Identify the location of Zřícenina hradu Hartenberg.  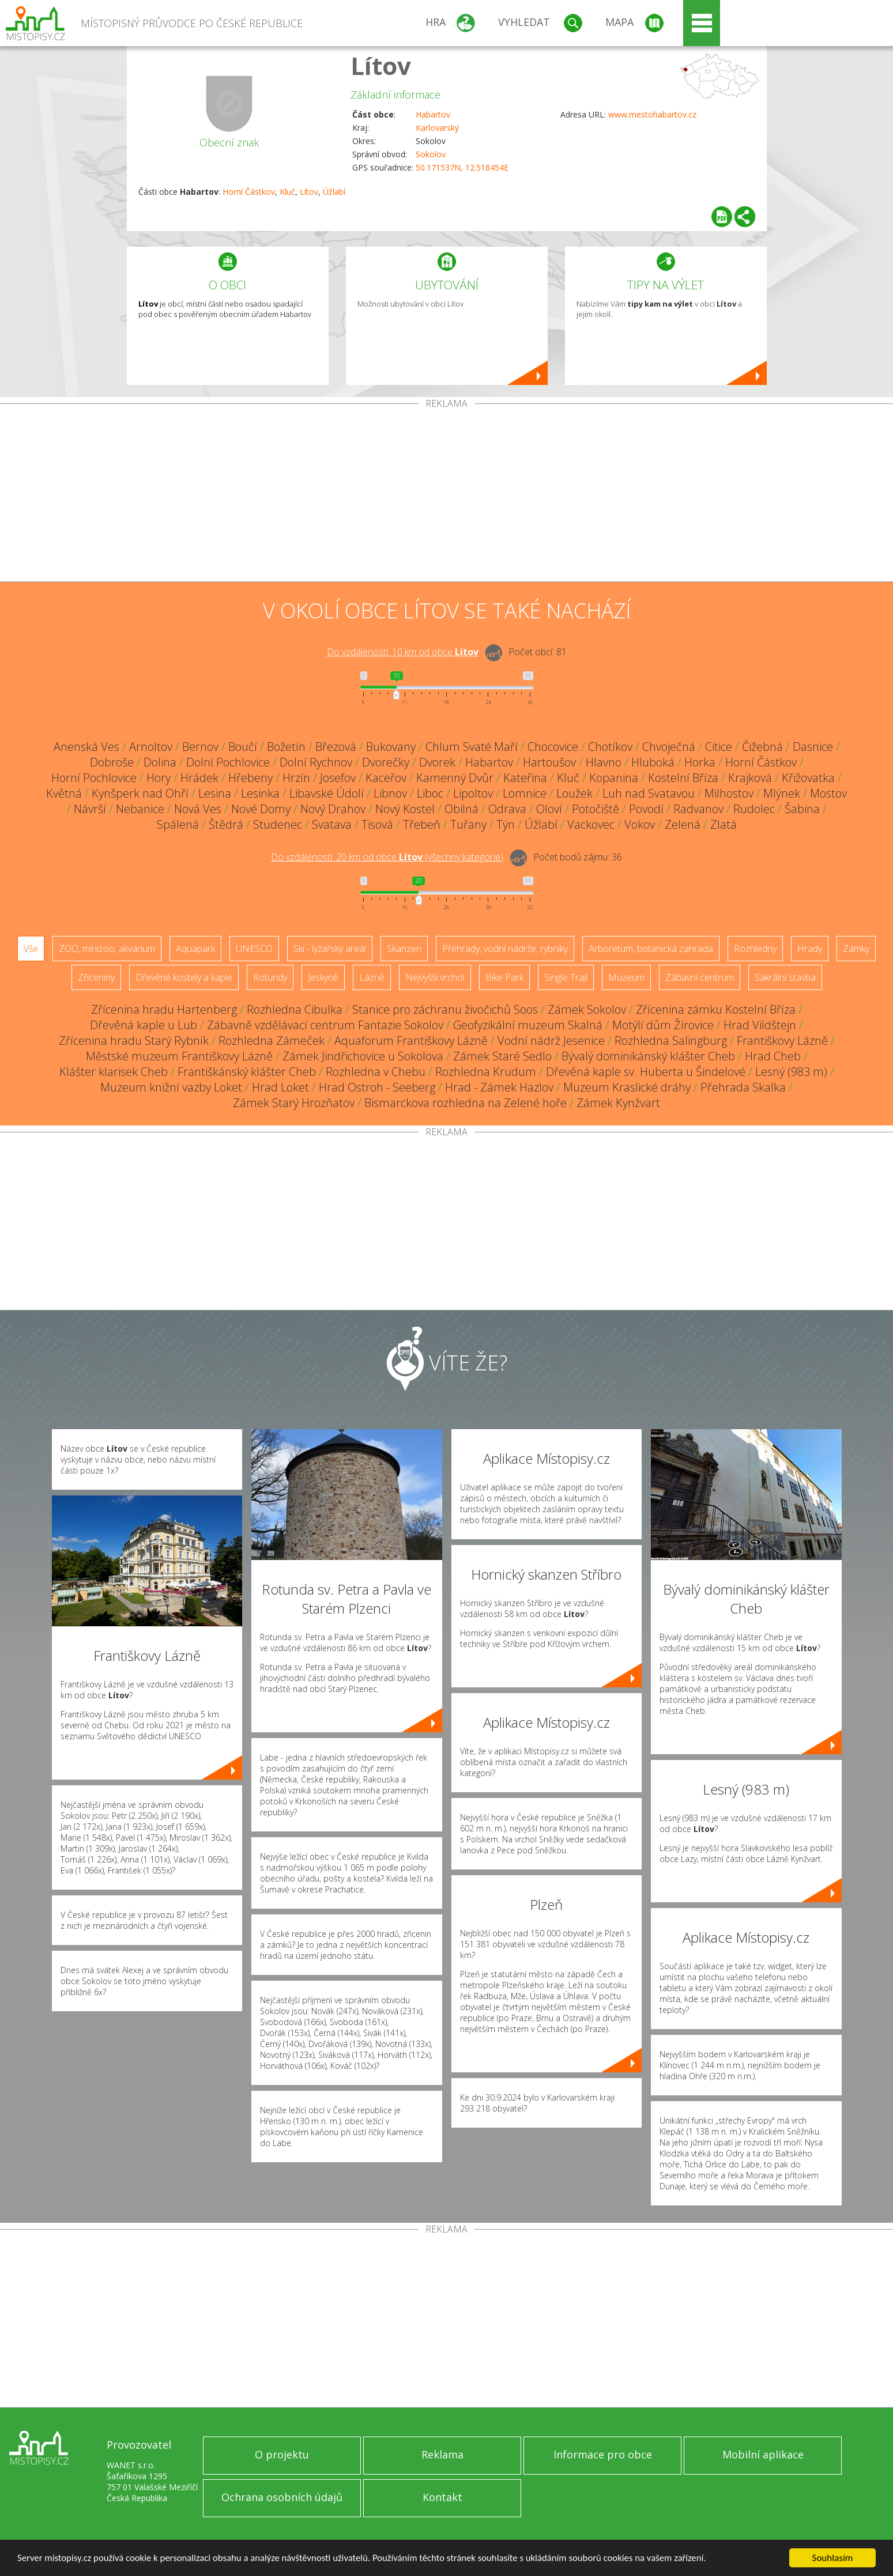
(164, 1009).